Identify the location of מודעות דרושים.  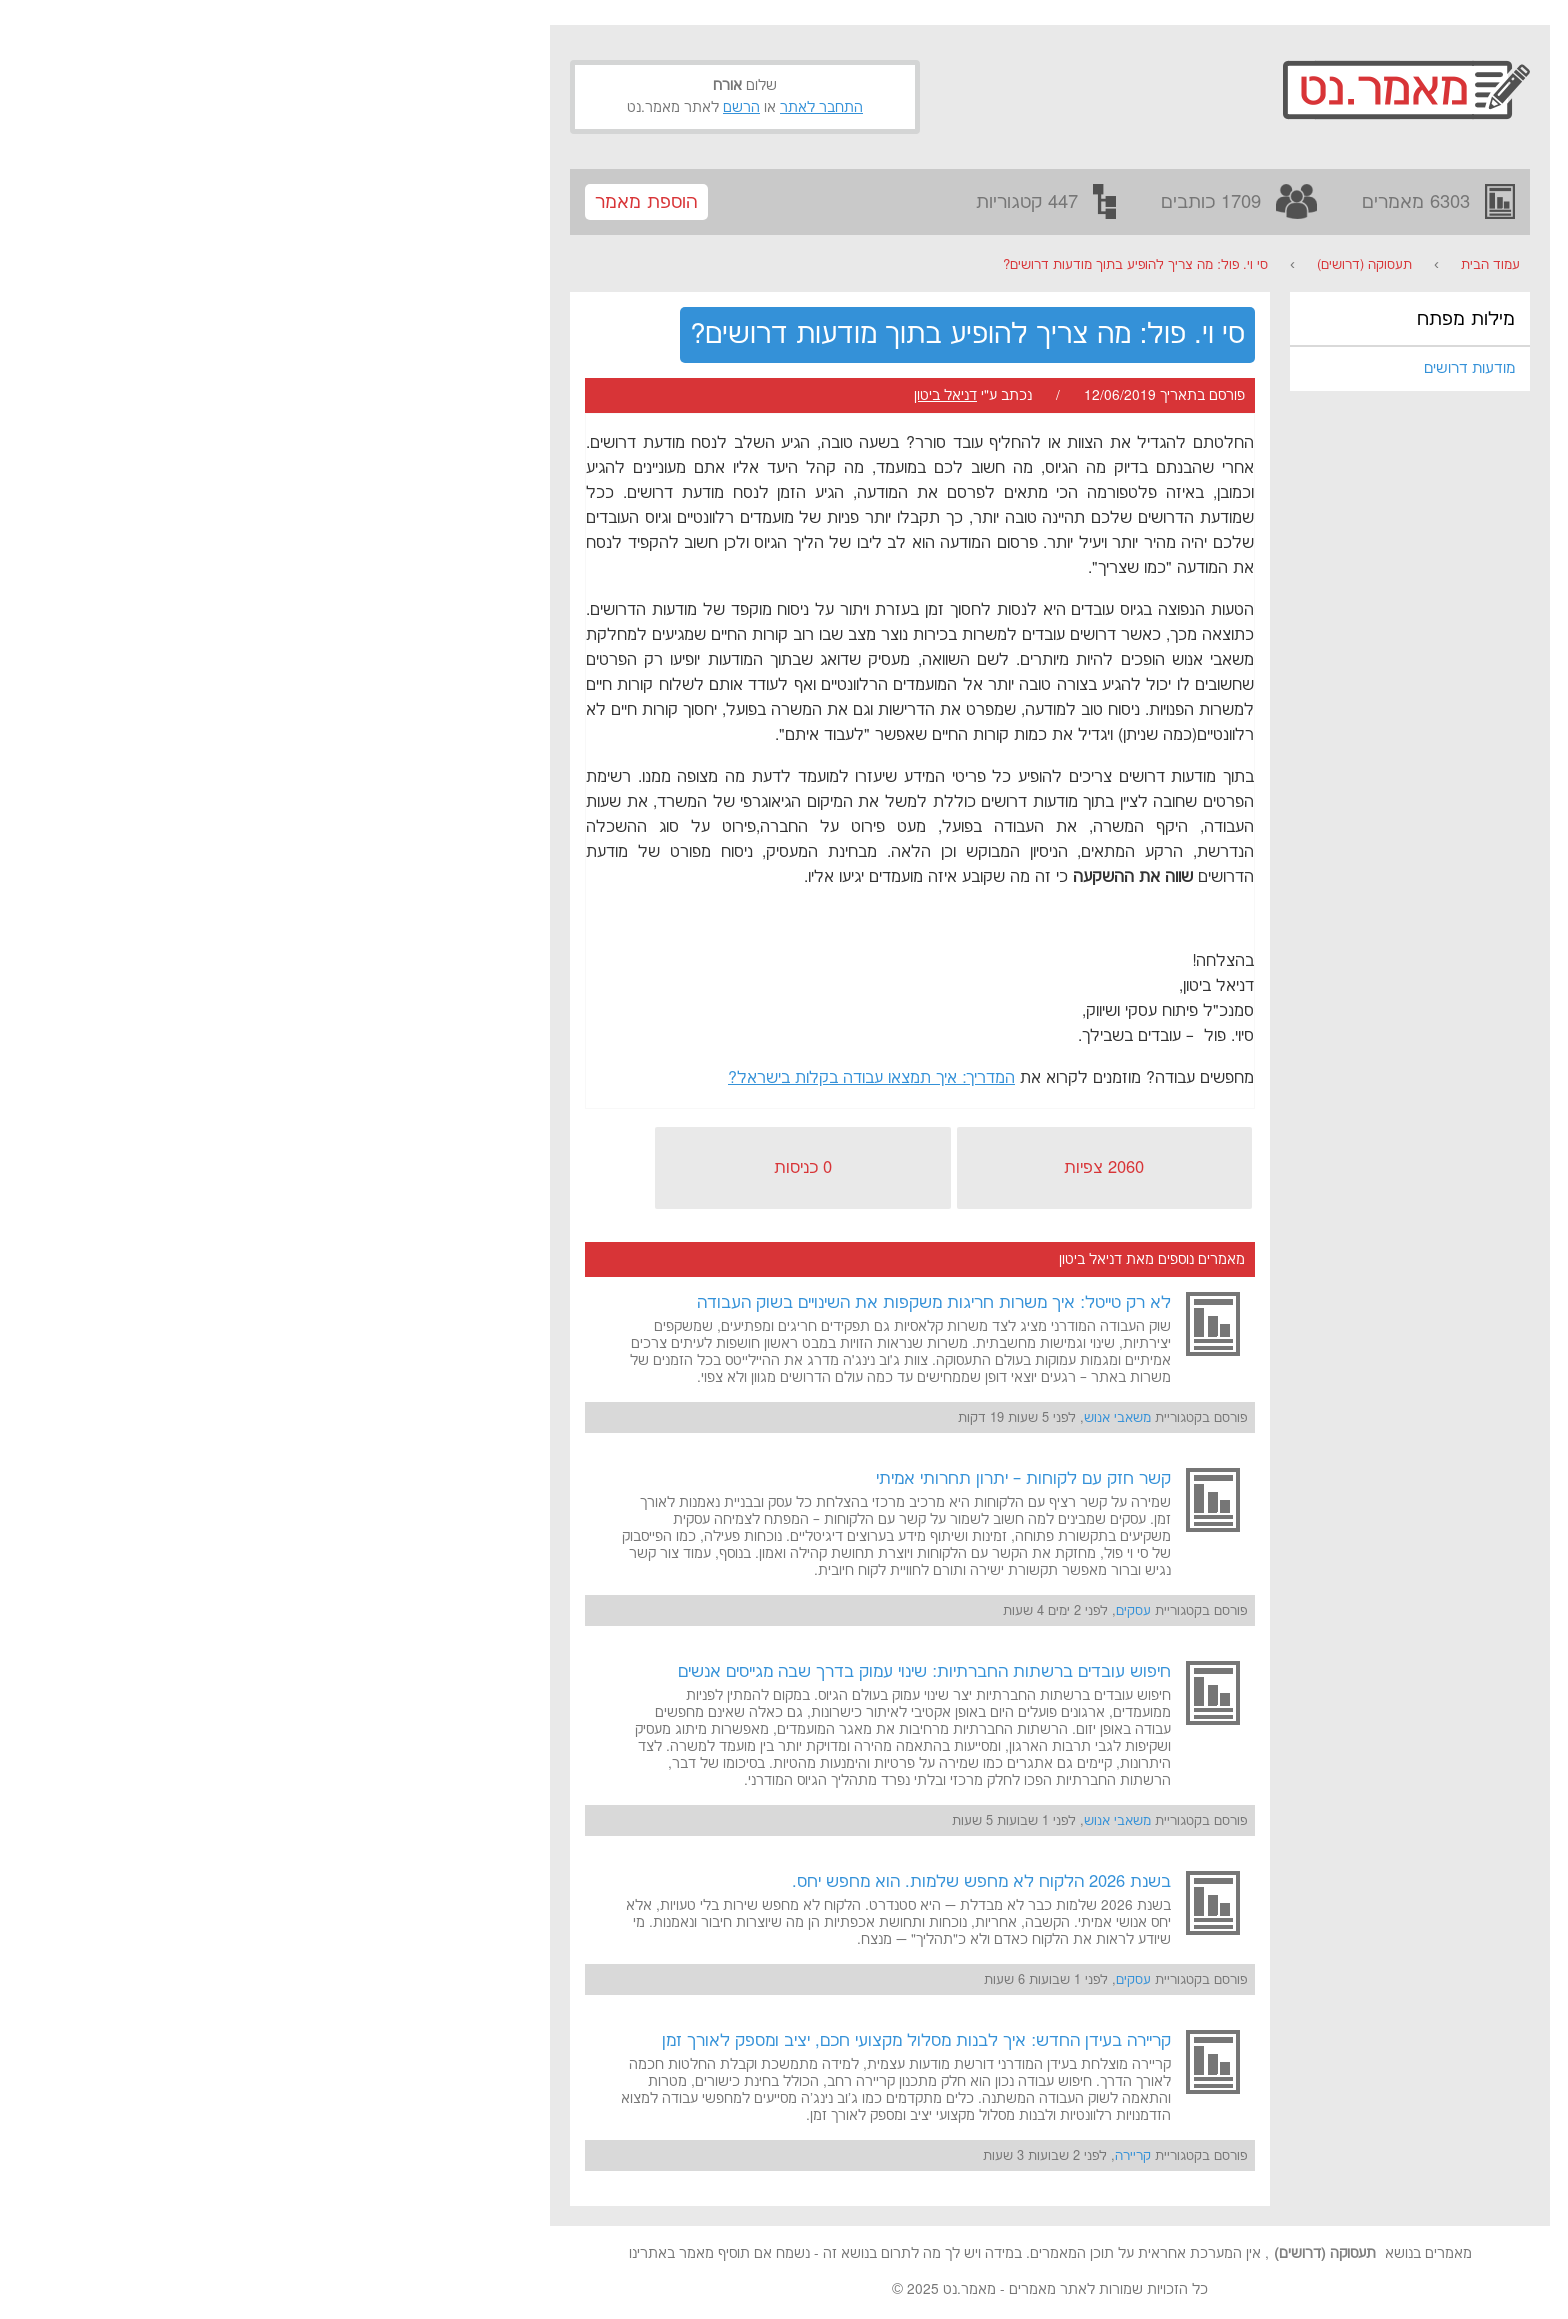
(1203, 368).